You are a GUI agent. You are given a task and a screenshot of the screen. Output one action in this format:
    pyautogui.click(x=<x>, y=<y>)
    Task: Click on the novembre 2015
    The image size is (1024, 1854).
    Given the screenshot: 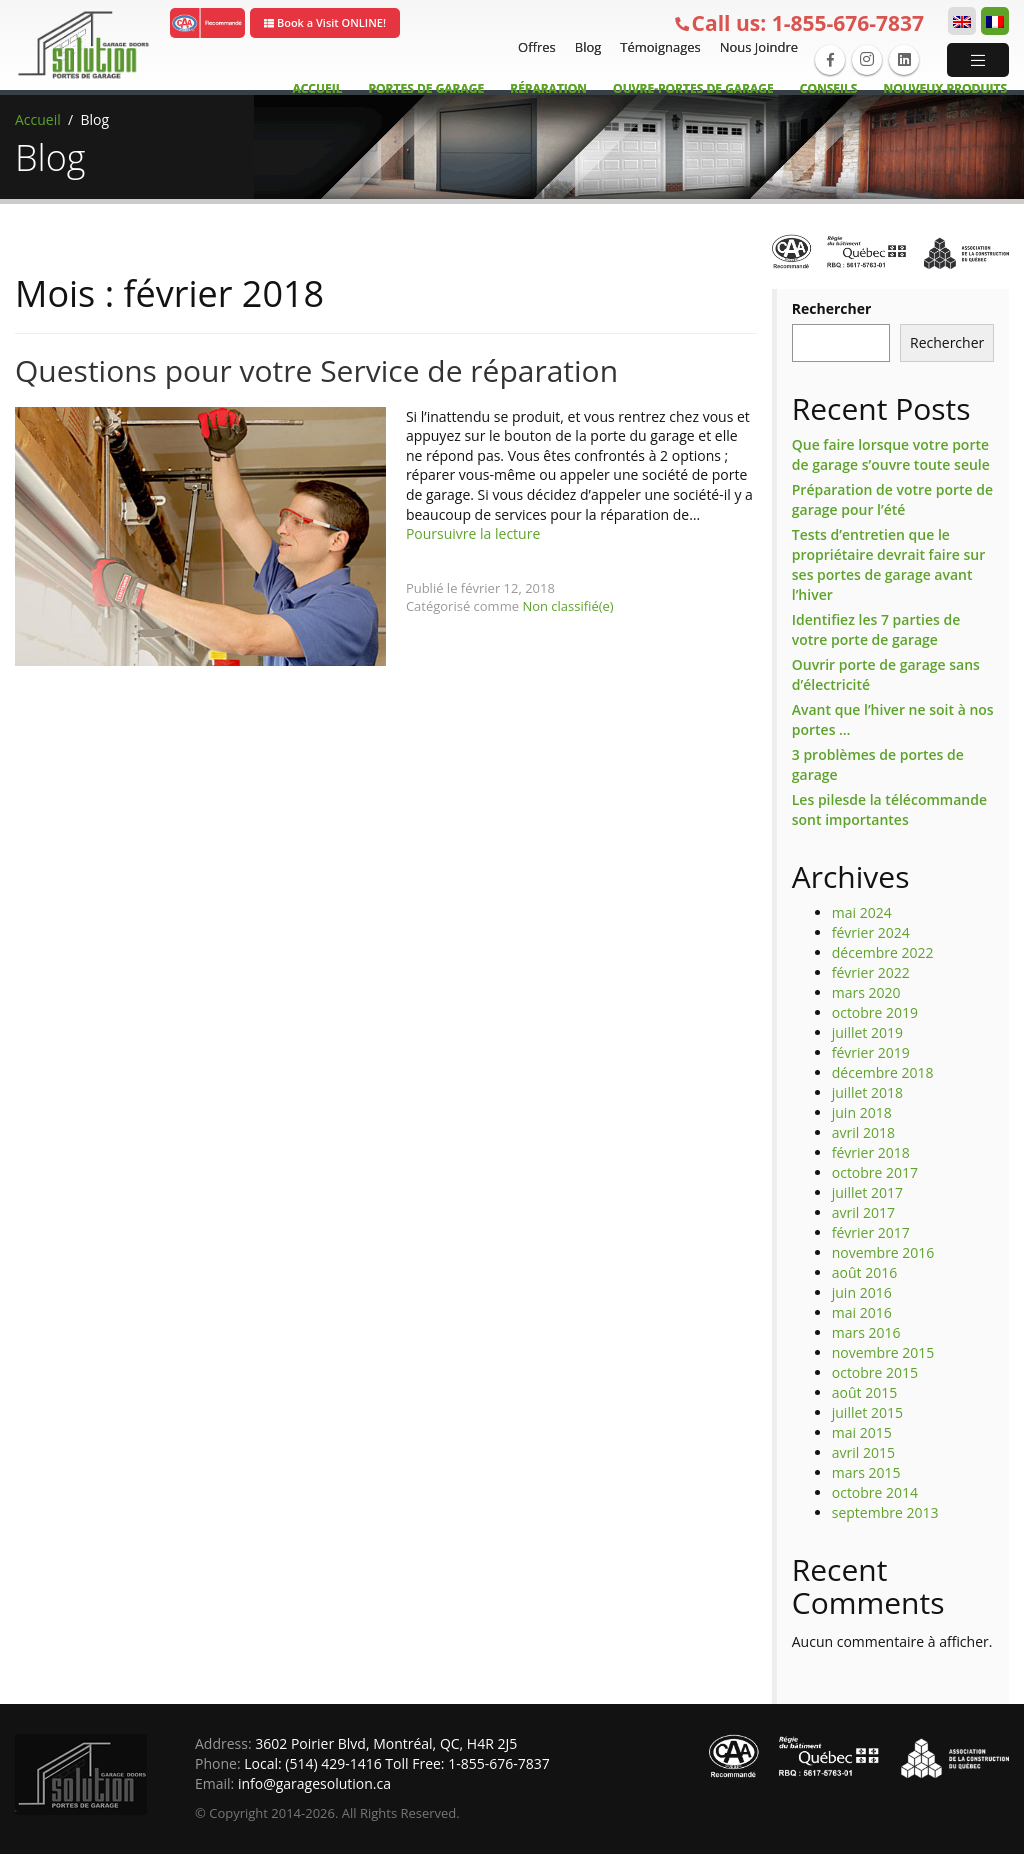 What is the action you would take?
    pyautogui.click(x=883, y=1352)
    